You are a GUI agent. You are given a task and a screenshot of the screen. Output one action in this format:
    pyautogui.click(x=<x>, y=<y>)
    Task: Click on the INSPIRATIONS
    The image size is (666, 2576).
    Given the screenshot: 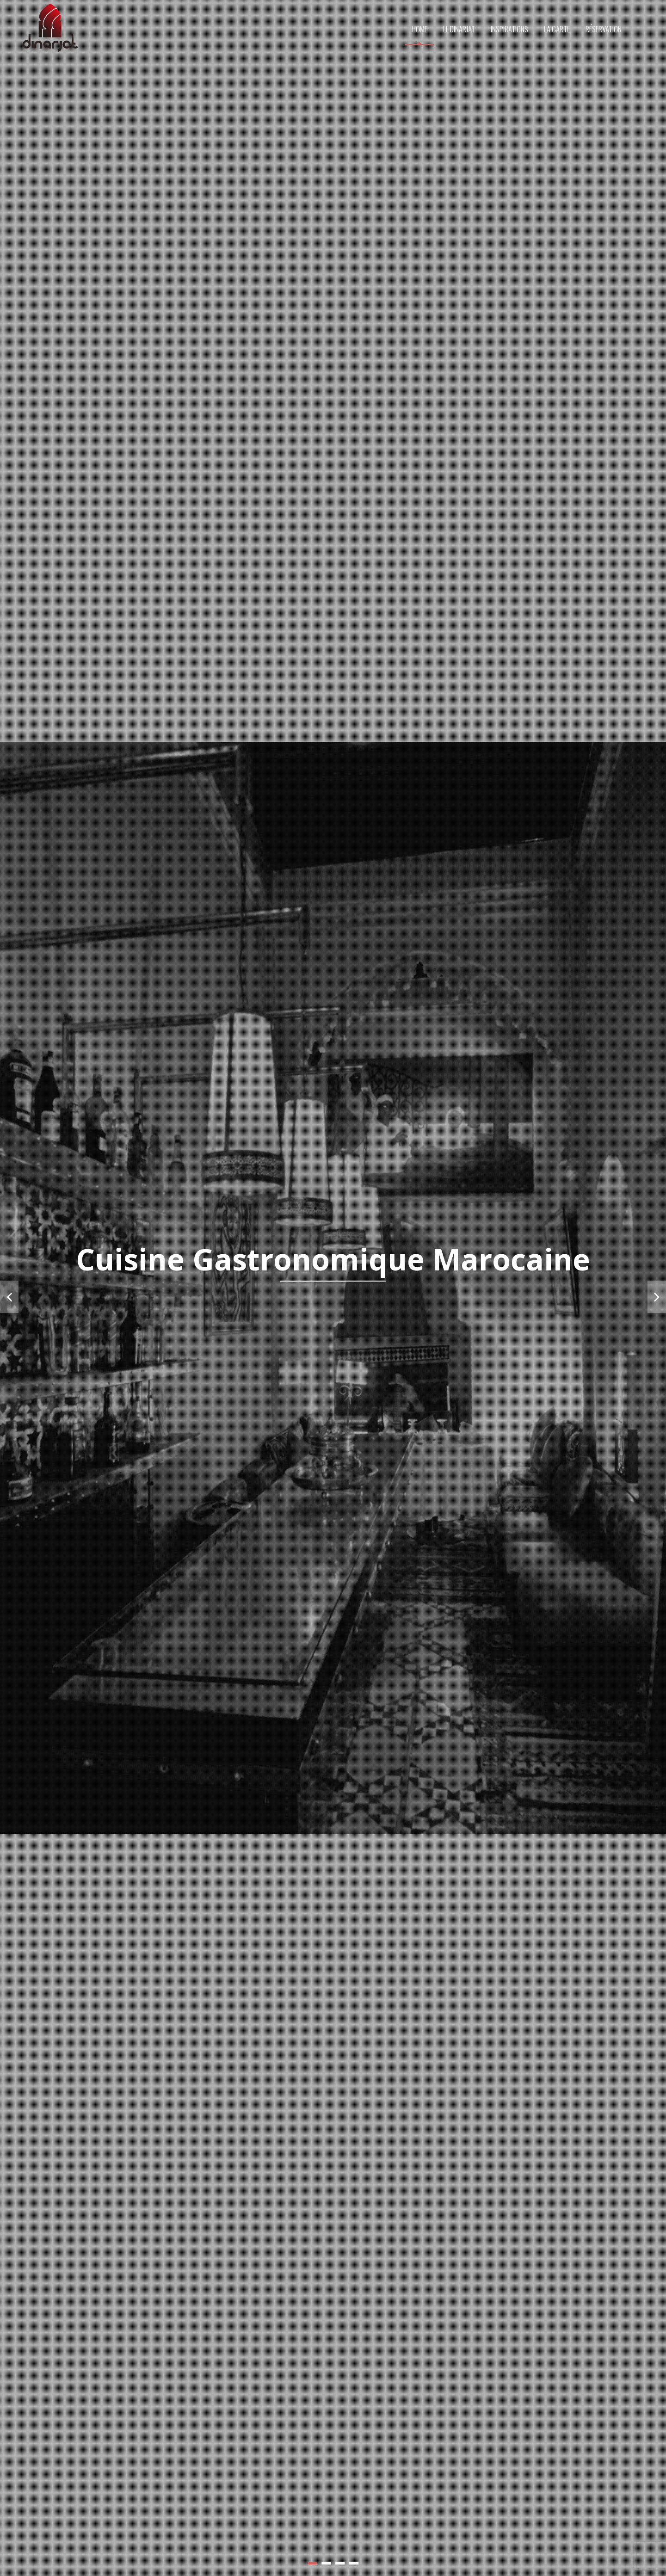 What is the action you would take?
    pyautogui.click(x=509, y=29)
    